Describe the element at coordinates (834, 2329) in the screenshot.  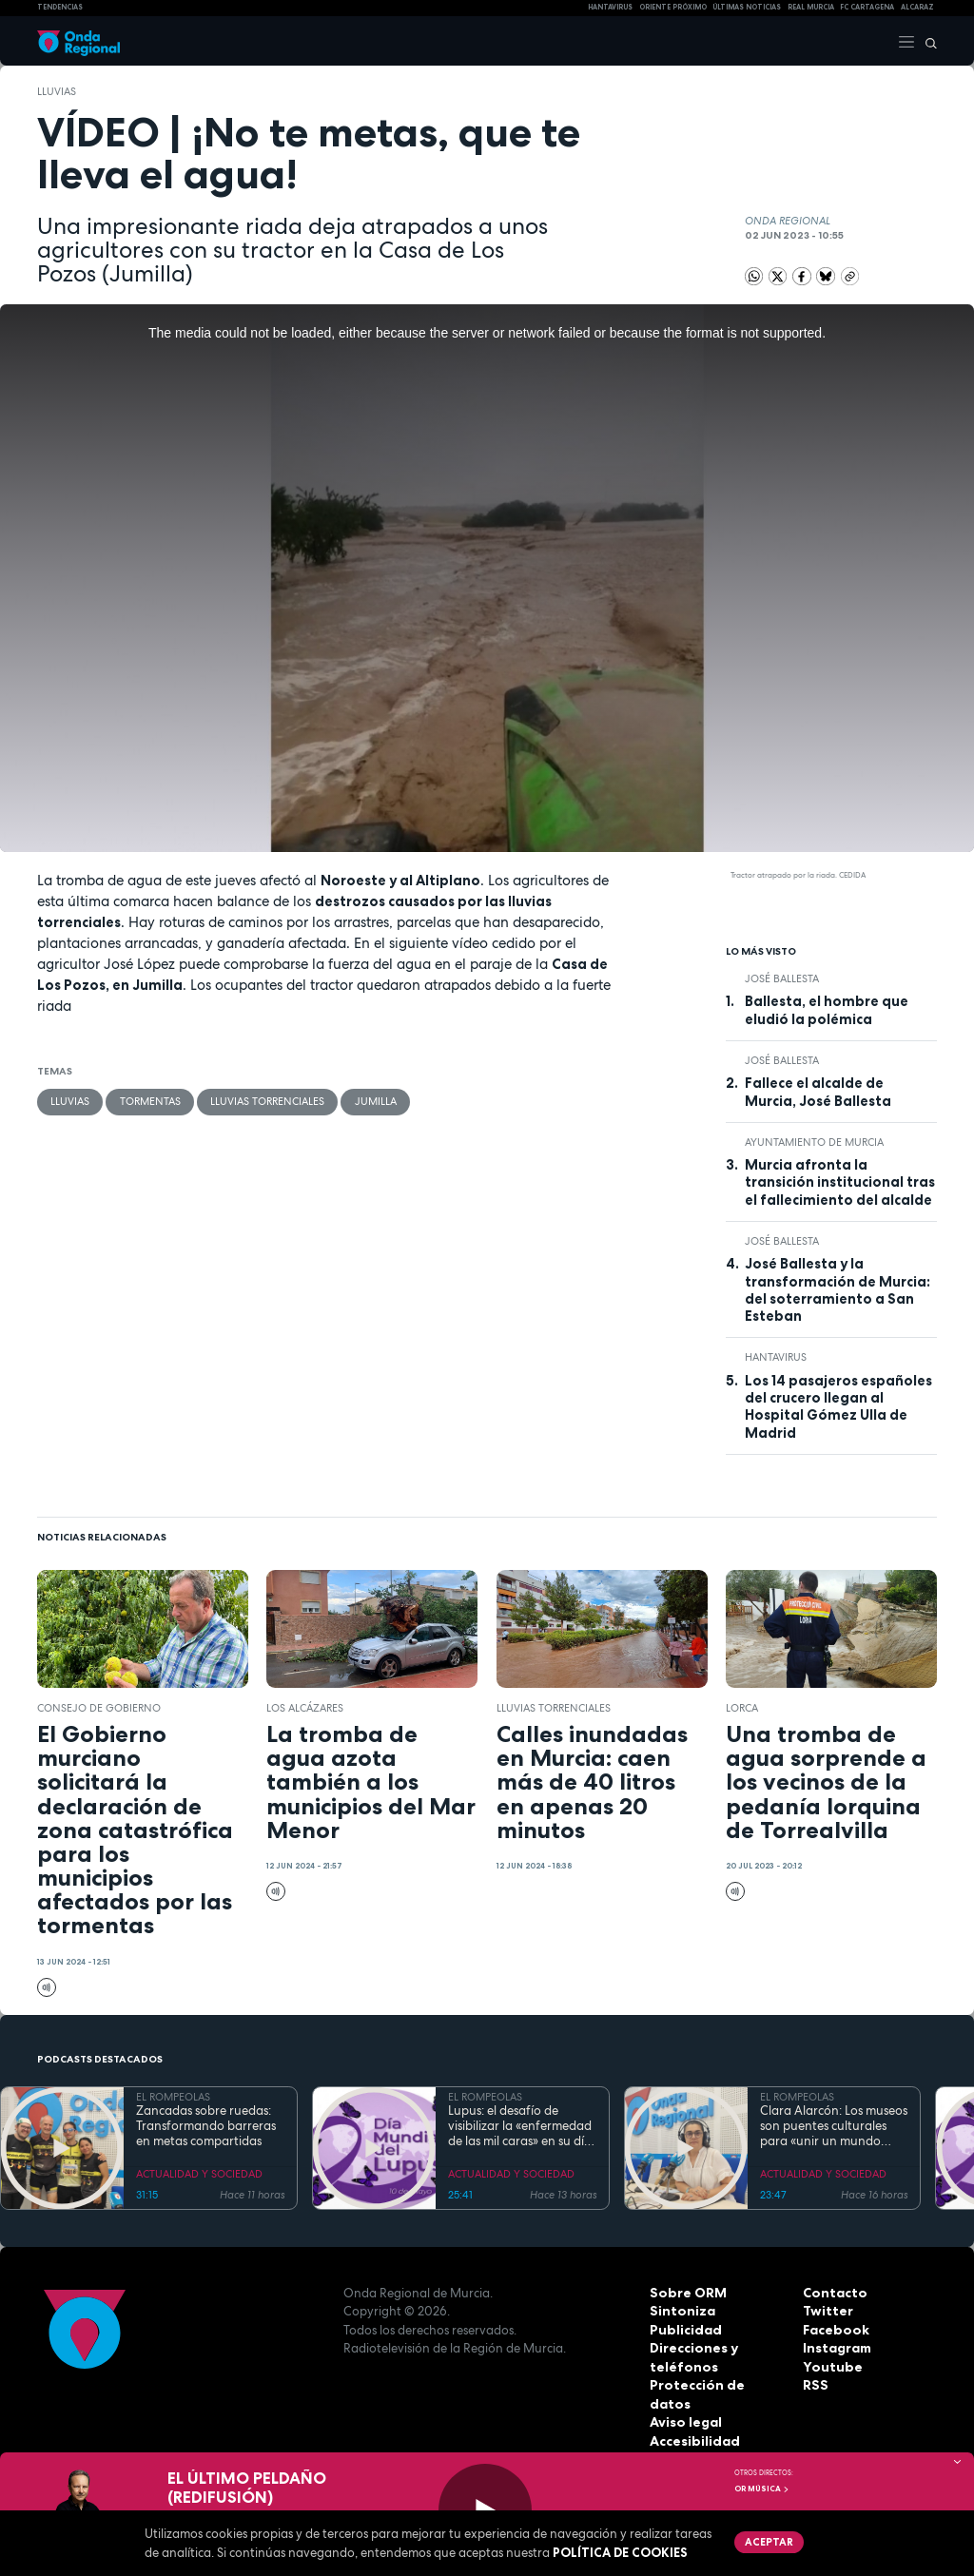
I see `Facebook` at that location.